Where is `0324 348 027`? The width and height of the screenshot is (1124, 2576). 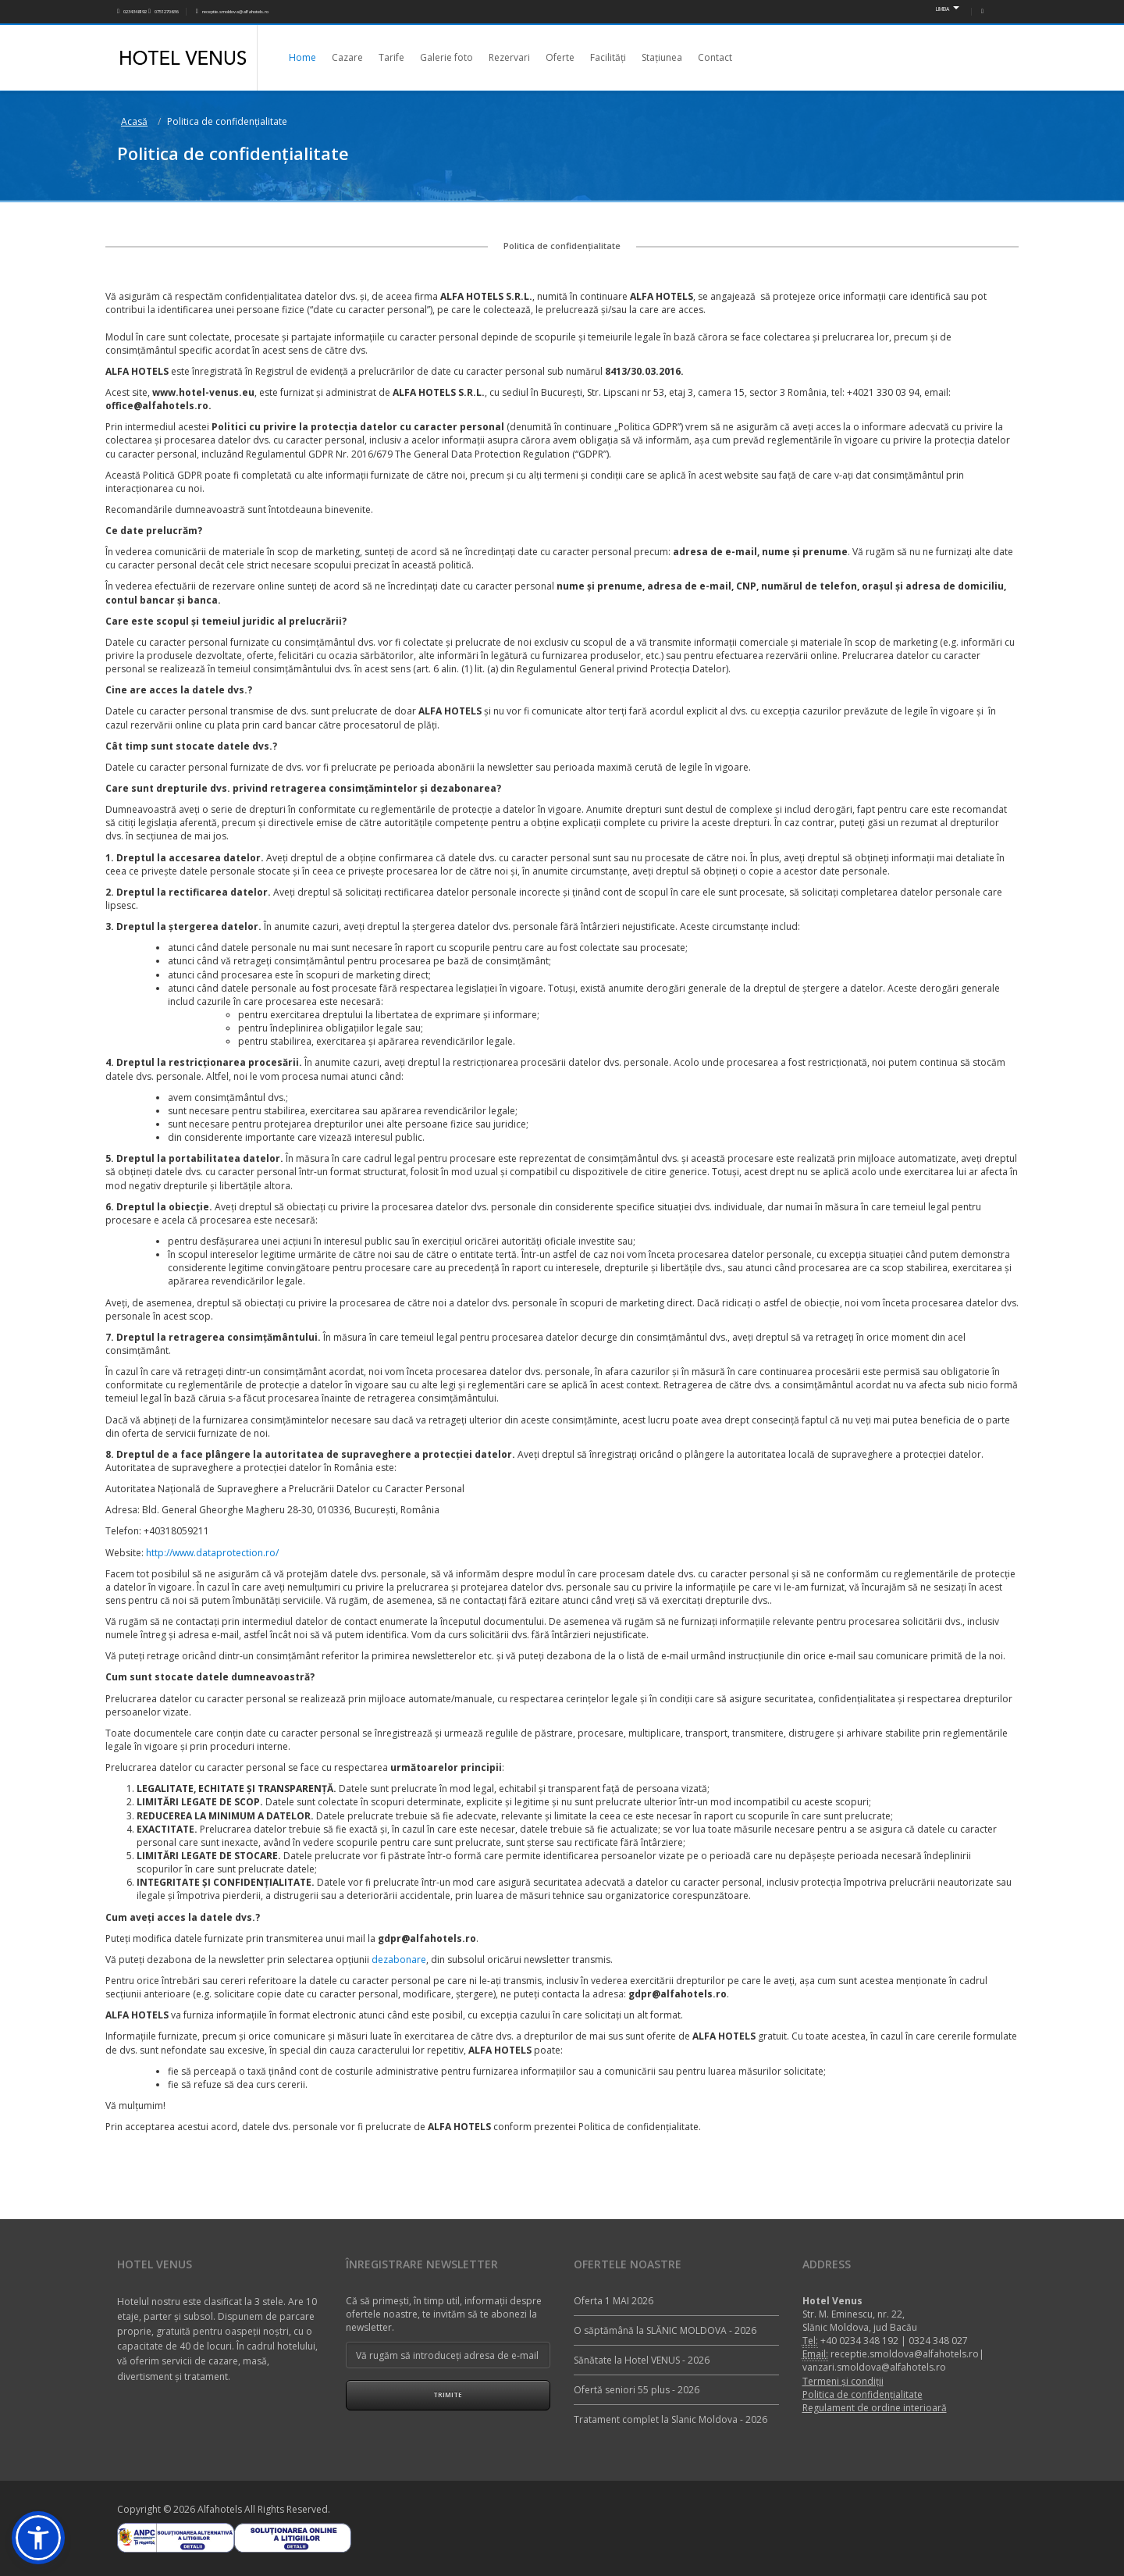 0324 348 027 is located at coordinates (938, 2340).